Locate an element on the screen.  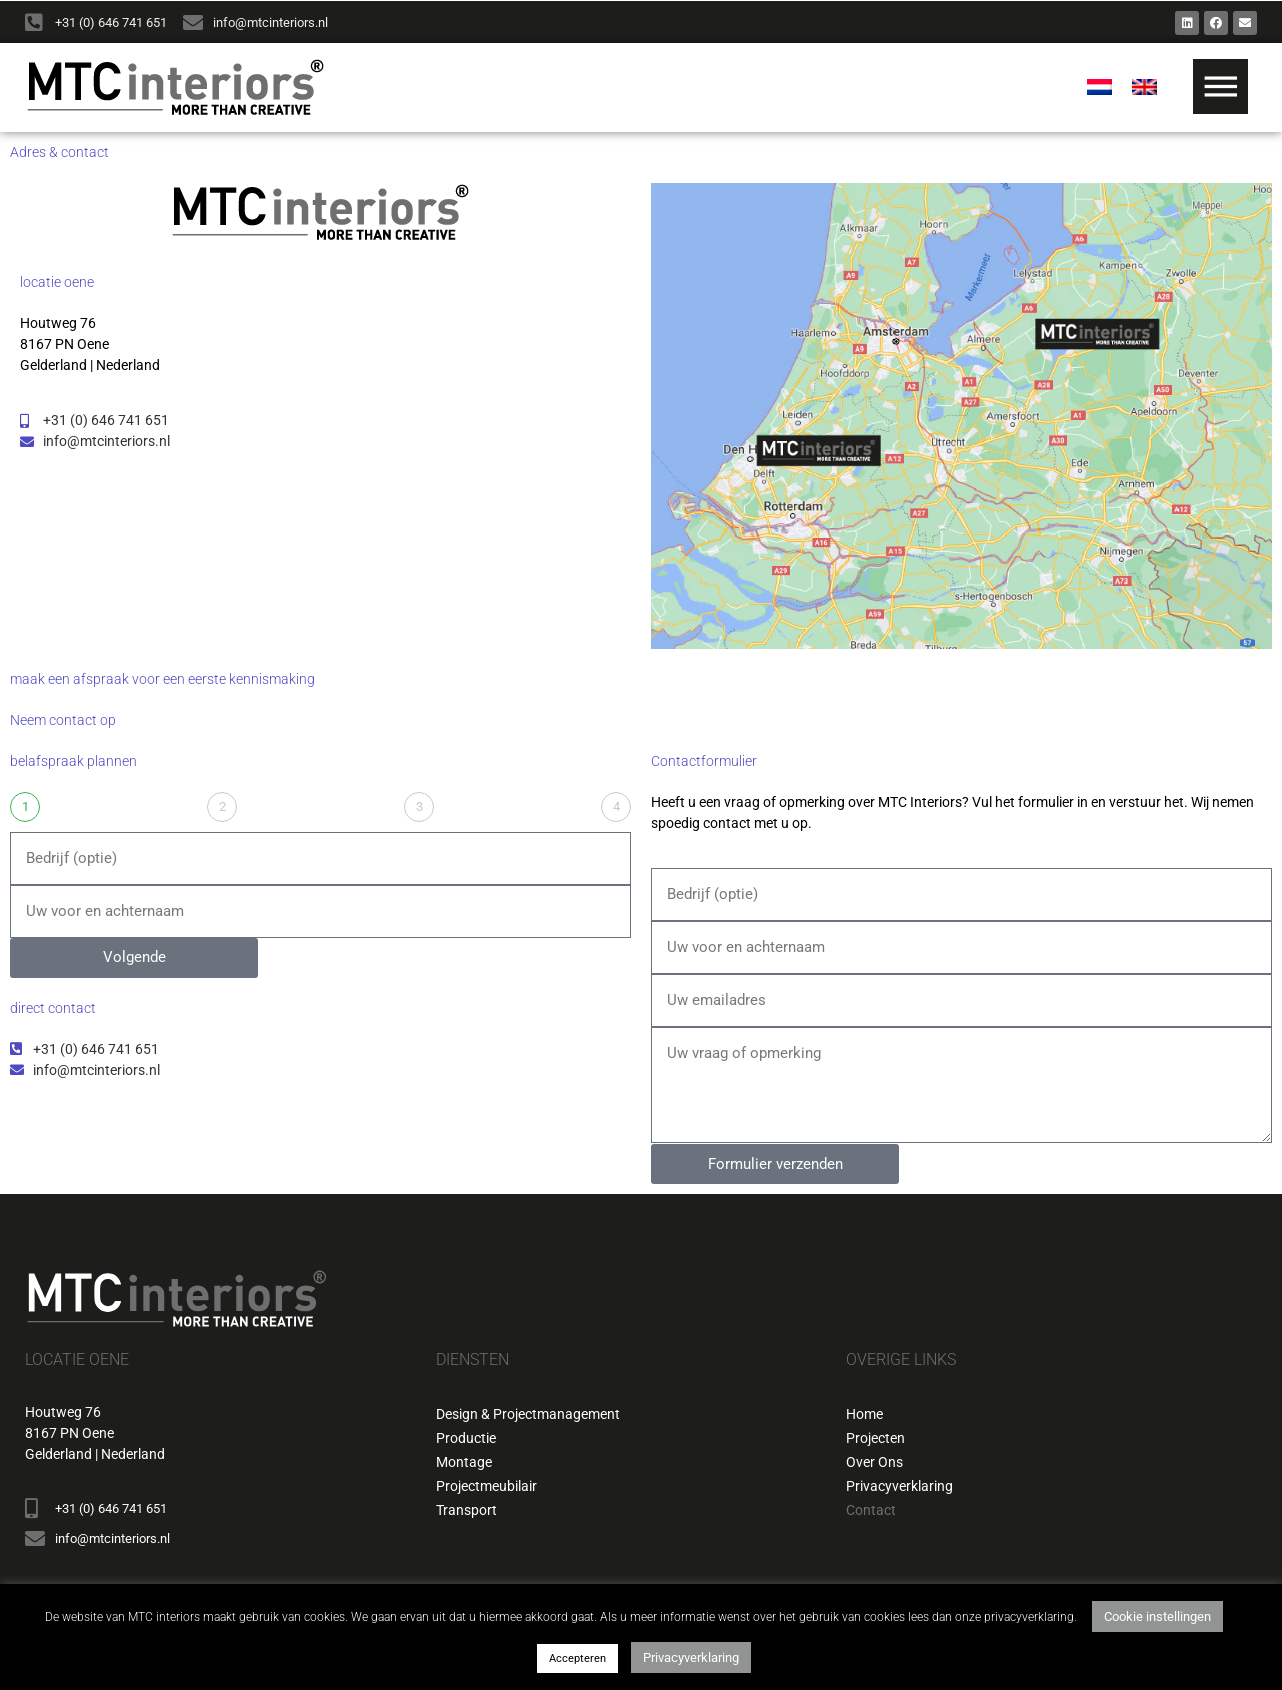
Cookie instellingen [button] is located at coordinates (1157, 1616).